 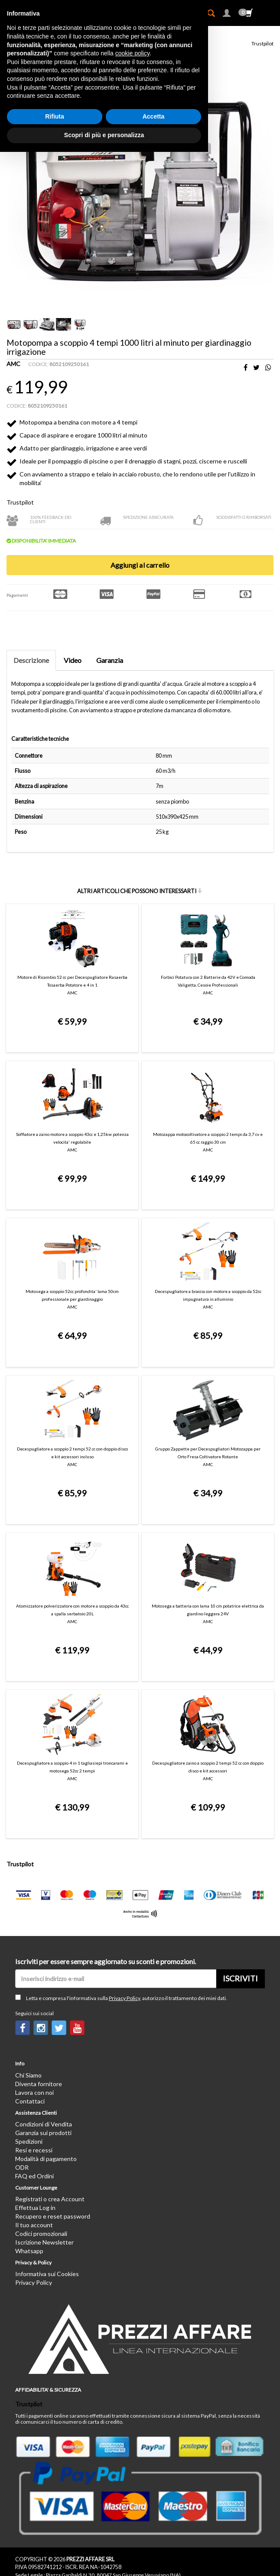 I want to click on Codici promozionali, so click(x=41, y=2122).